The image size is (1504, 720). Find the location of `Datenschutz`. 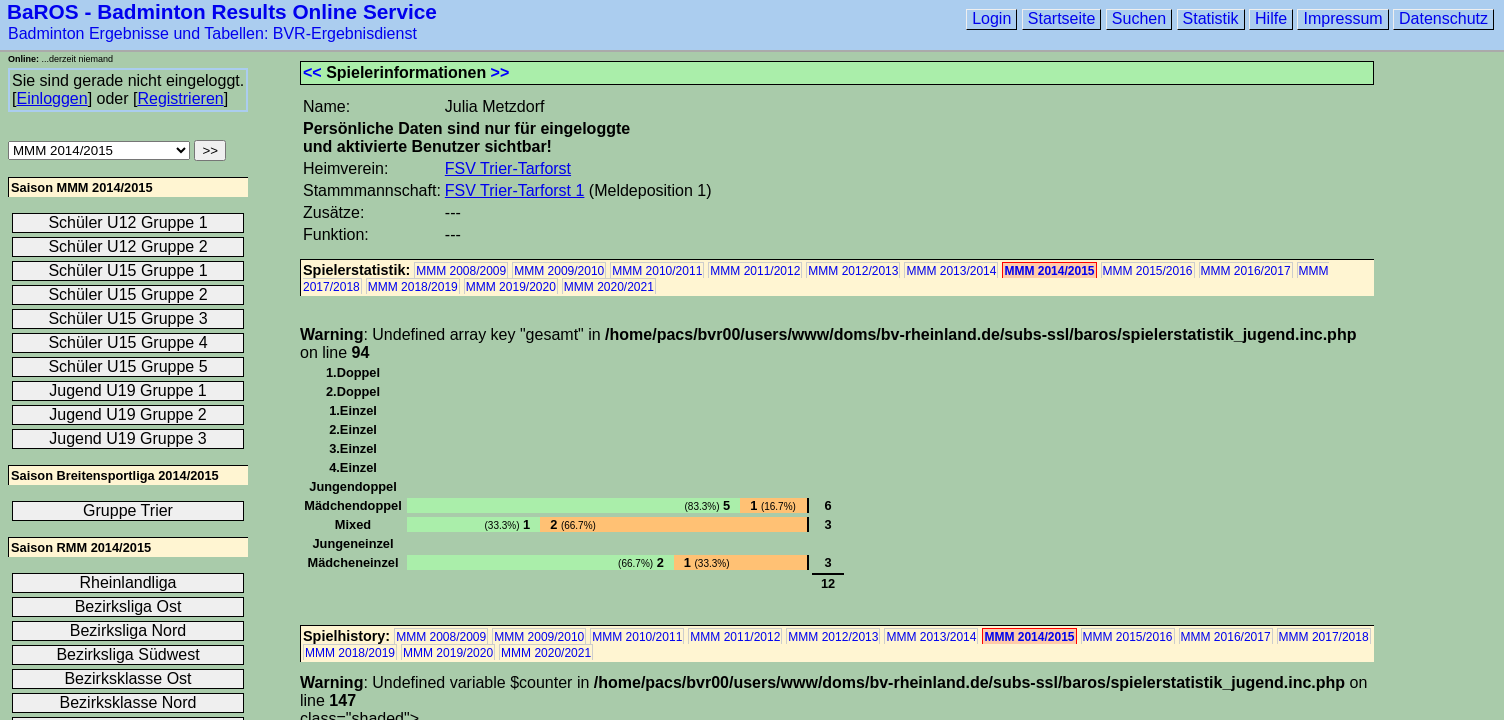

Datenschutz is located at coordinates (1443, 18).